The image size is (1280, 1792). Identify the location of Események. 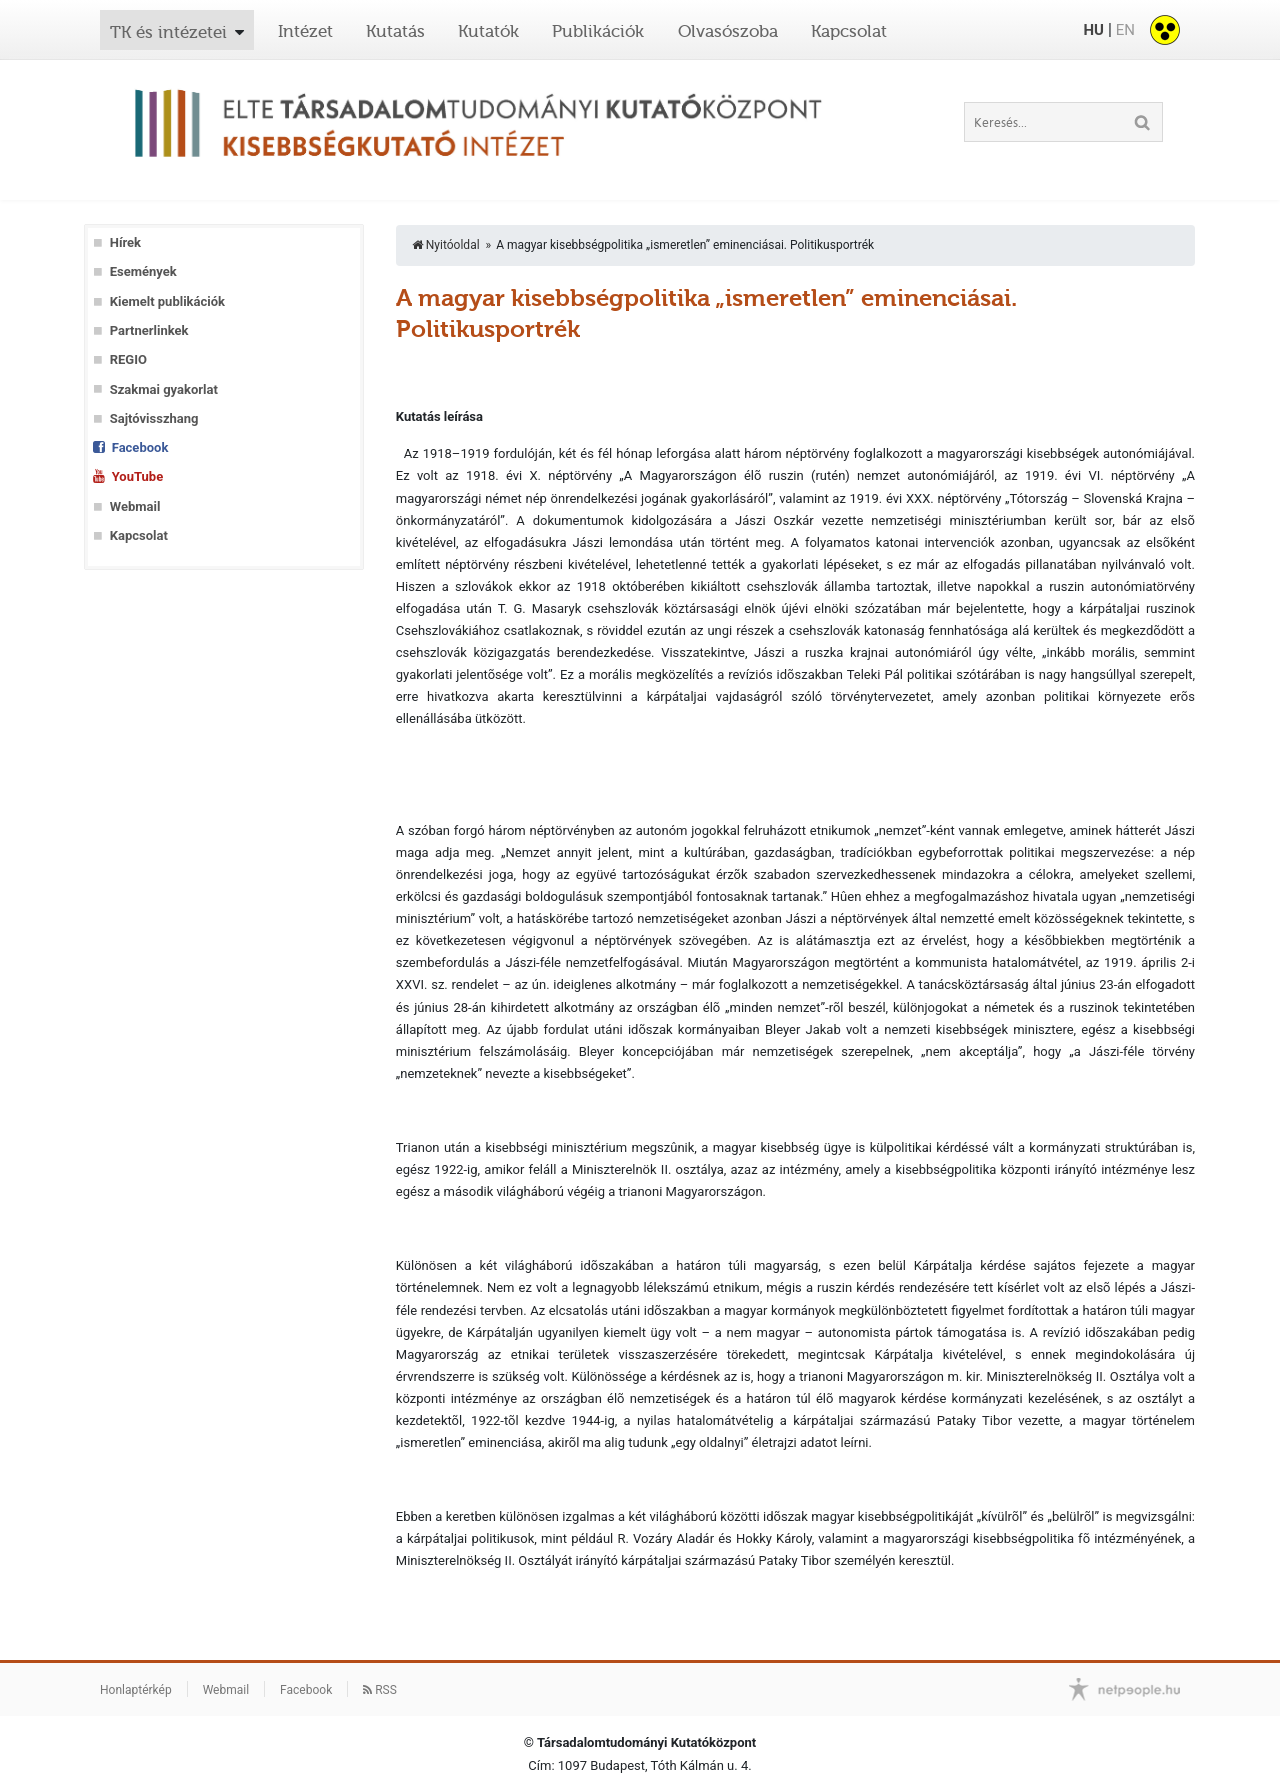
(143, 271).